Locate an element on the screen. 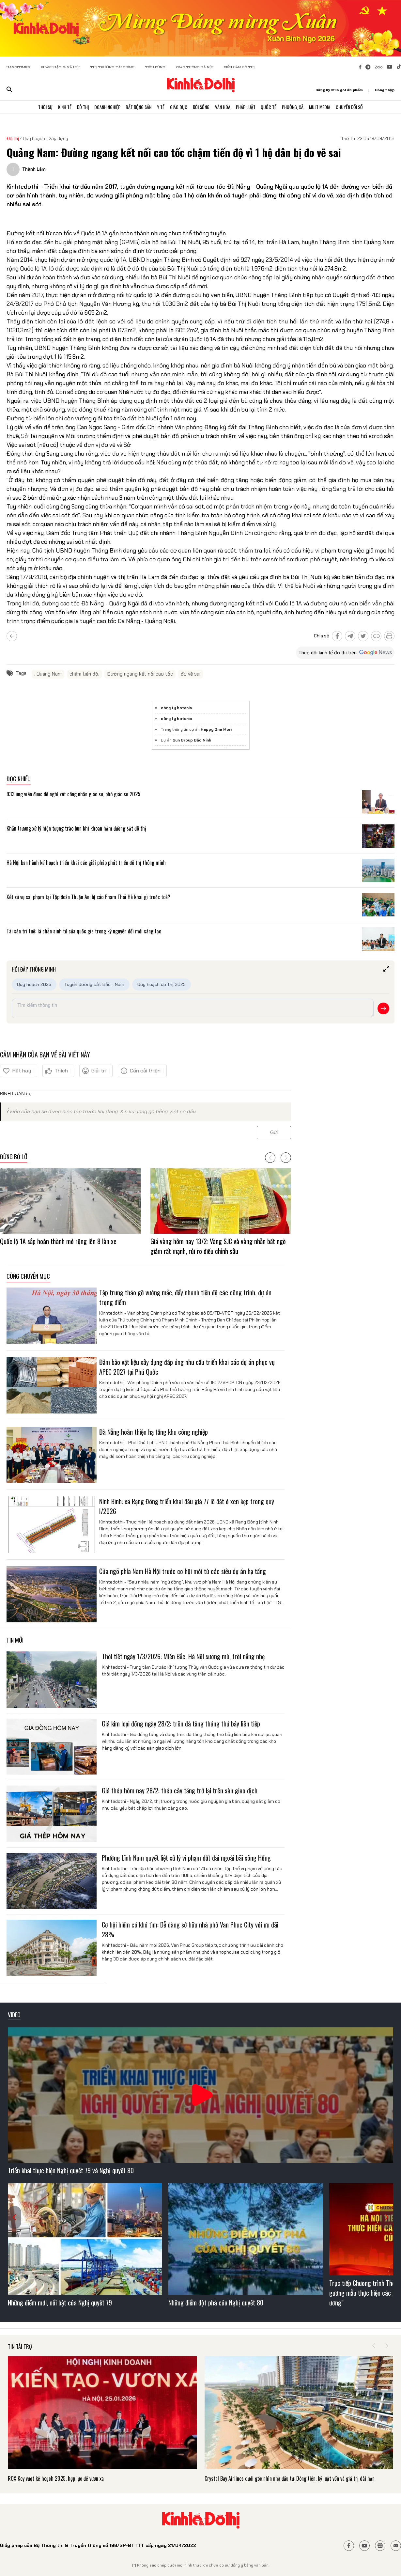 This screenshot has height=2576, width=401. Phường Lĩnh Nam quyết liệt xử lý vi phạm đất đai ngoài bãi sông Hồng is located at coordinates (186, 1858).